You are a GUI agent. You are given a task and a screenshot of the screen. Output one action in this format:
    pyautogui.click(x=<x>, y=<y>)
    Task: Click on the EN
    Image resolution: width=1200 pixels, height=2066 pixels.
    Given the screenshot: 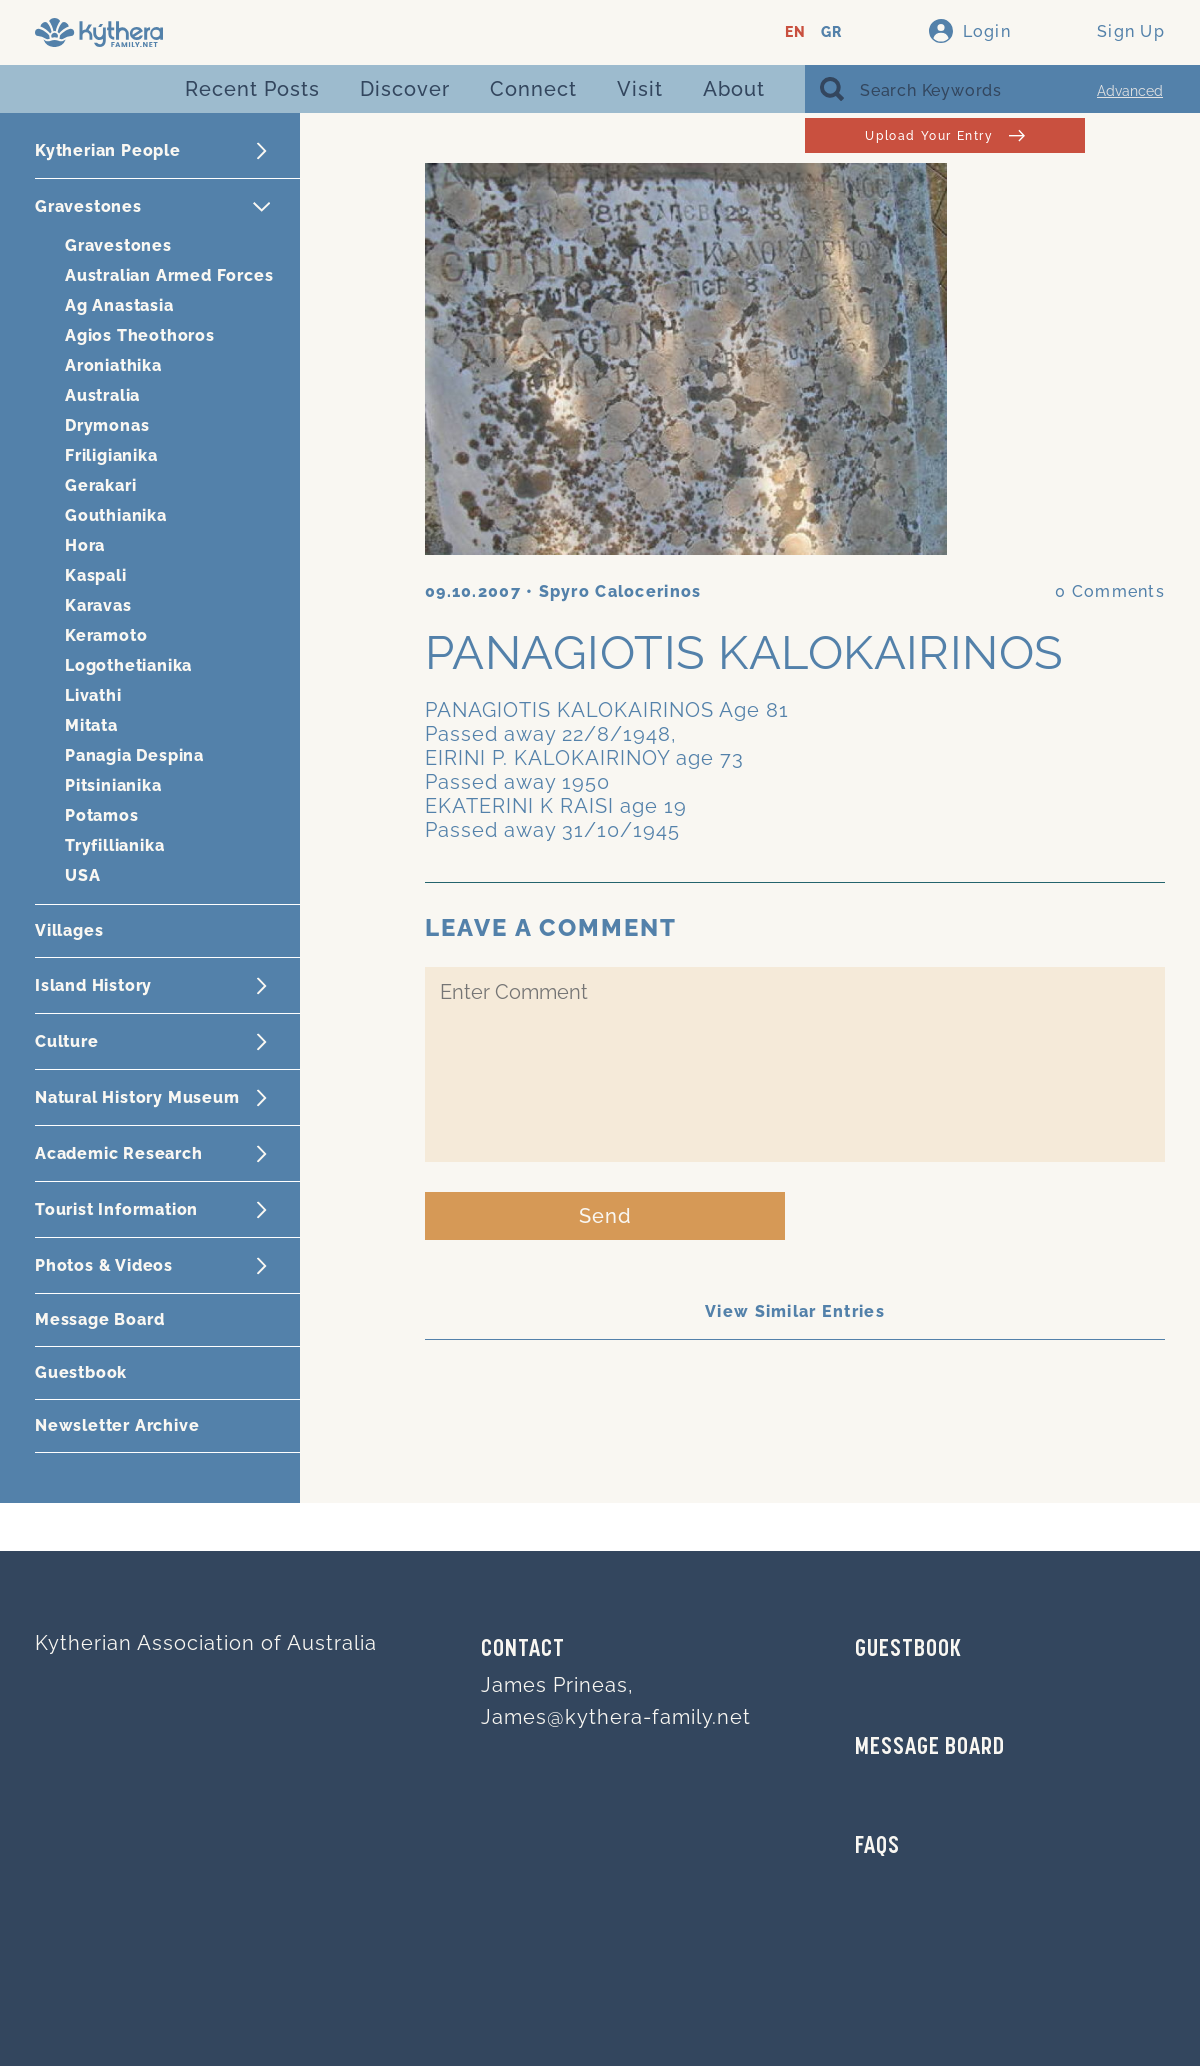 What is the action you would take?
    pyautogui.click(x=795, y=32)
    